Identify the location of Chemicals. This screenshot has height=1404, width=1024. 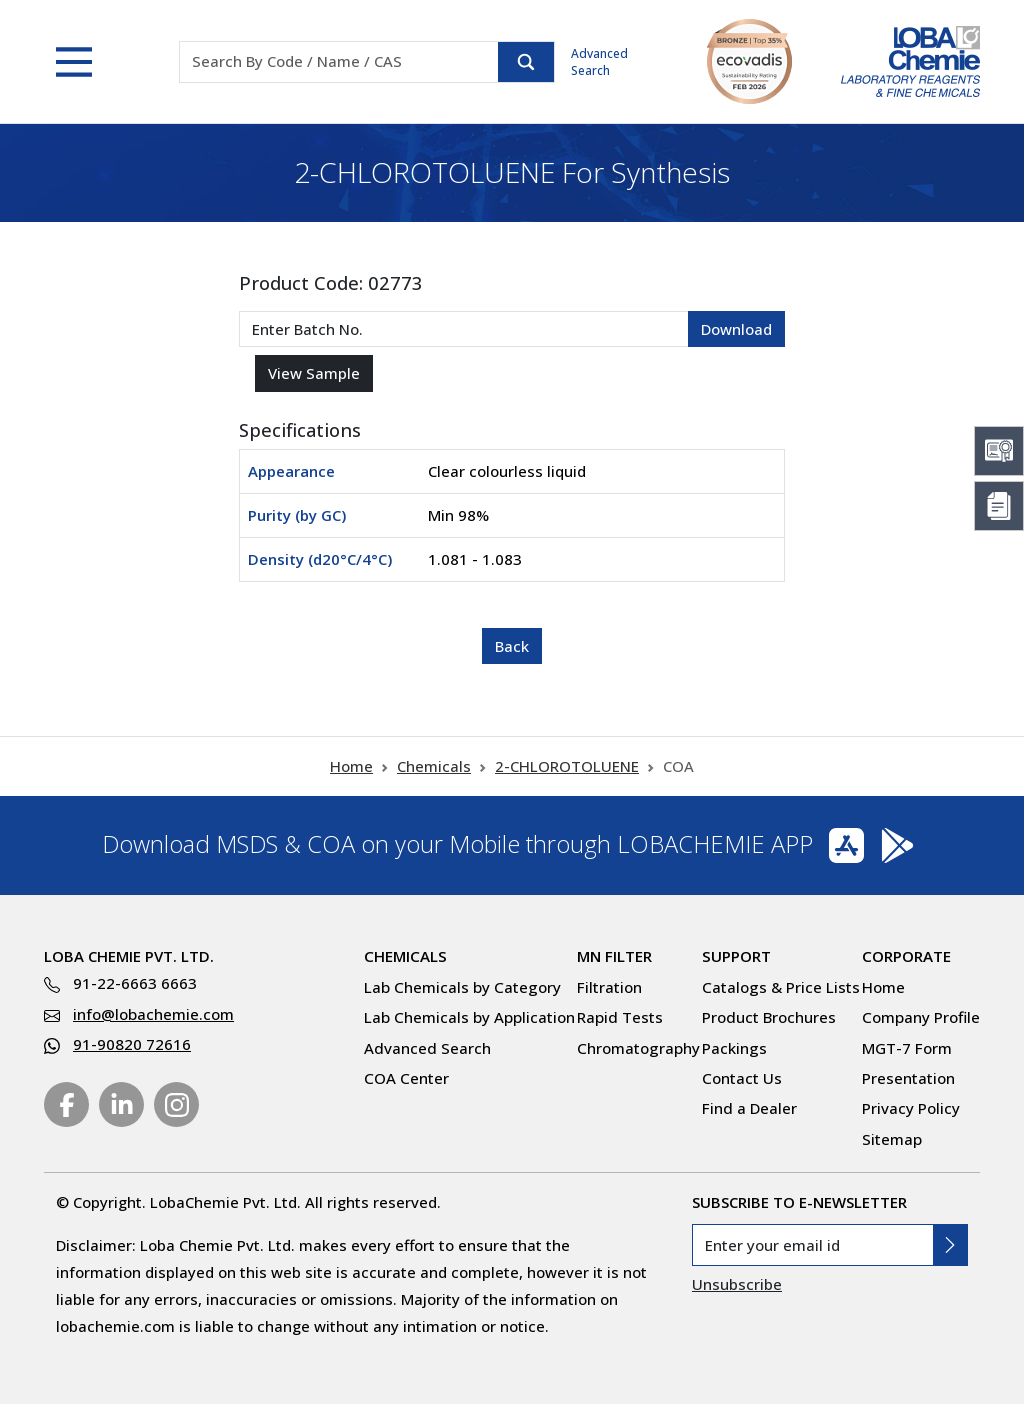
(434, 766).